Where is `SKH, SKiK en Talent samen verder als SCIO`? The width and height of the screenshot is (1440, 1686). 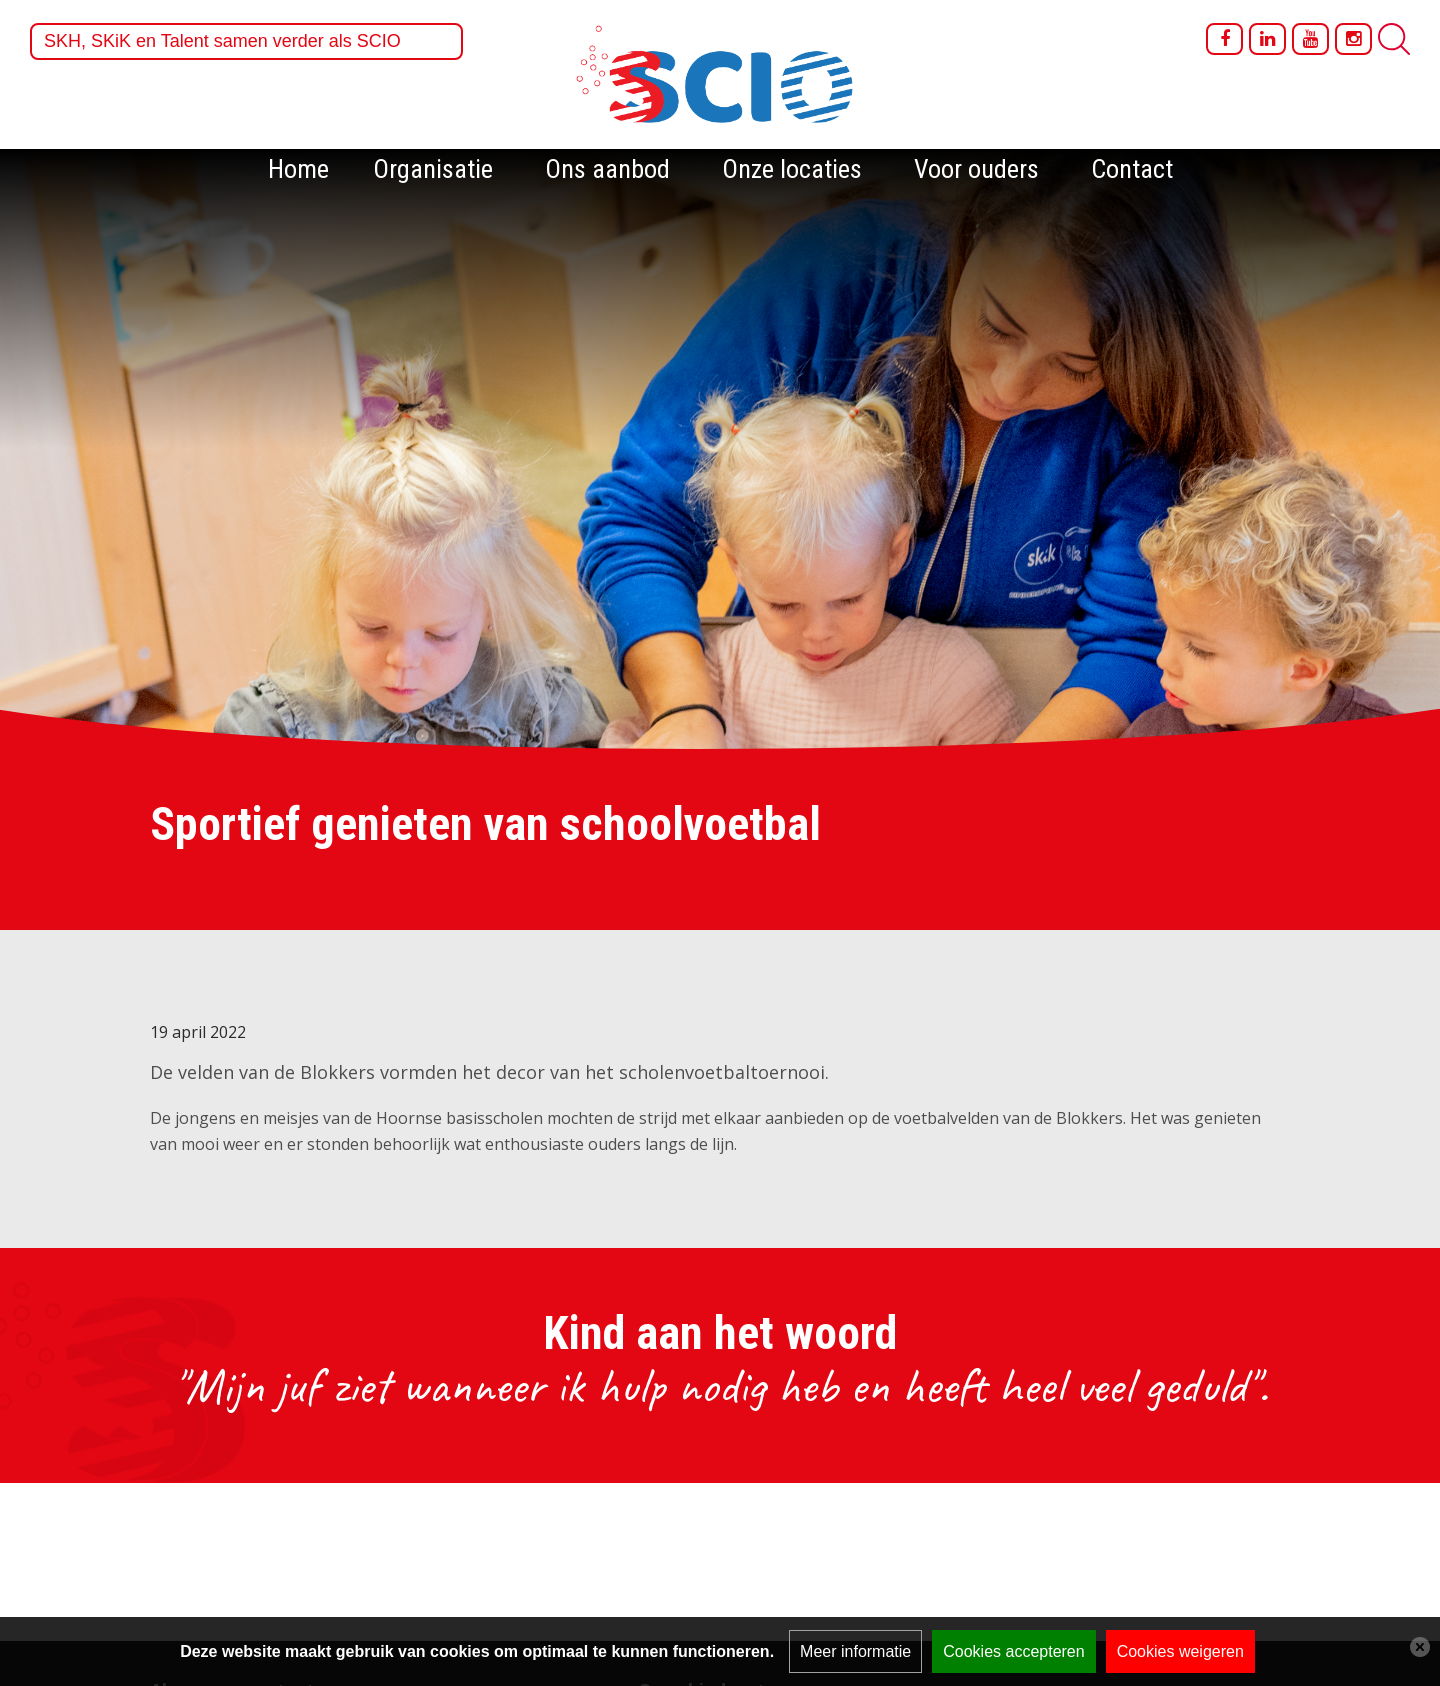
SKH, SKiK en Talent samen verder als SCIO is located at coordinates (222, 41).